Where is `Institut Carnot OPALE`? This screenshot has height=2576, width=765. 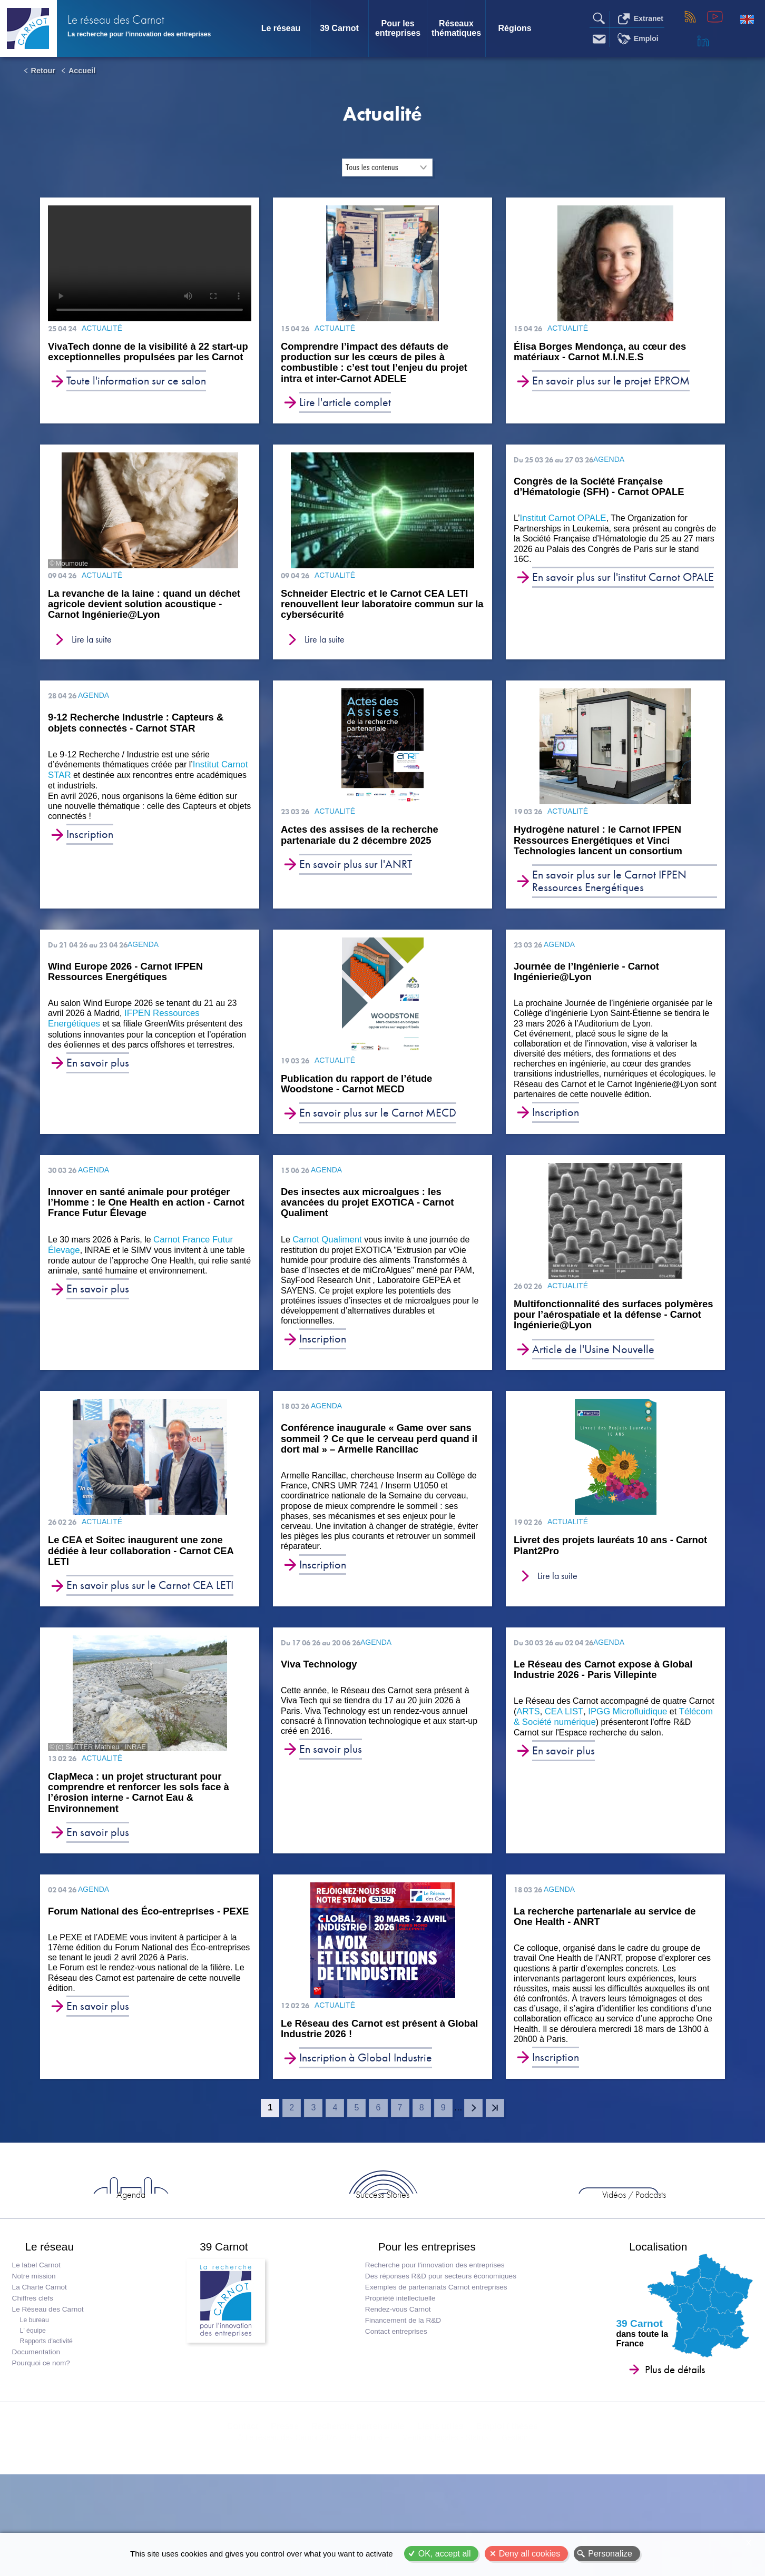 Institut Carnot OPALE is located at coordinates (561, 522).